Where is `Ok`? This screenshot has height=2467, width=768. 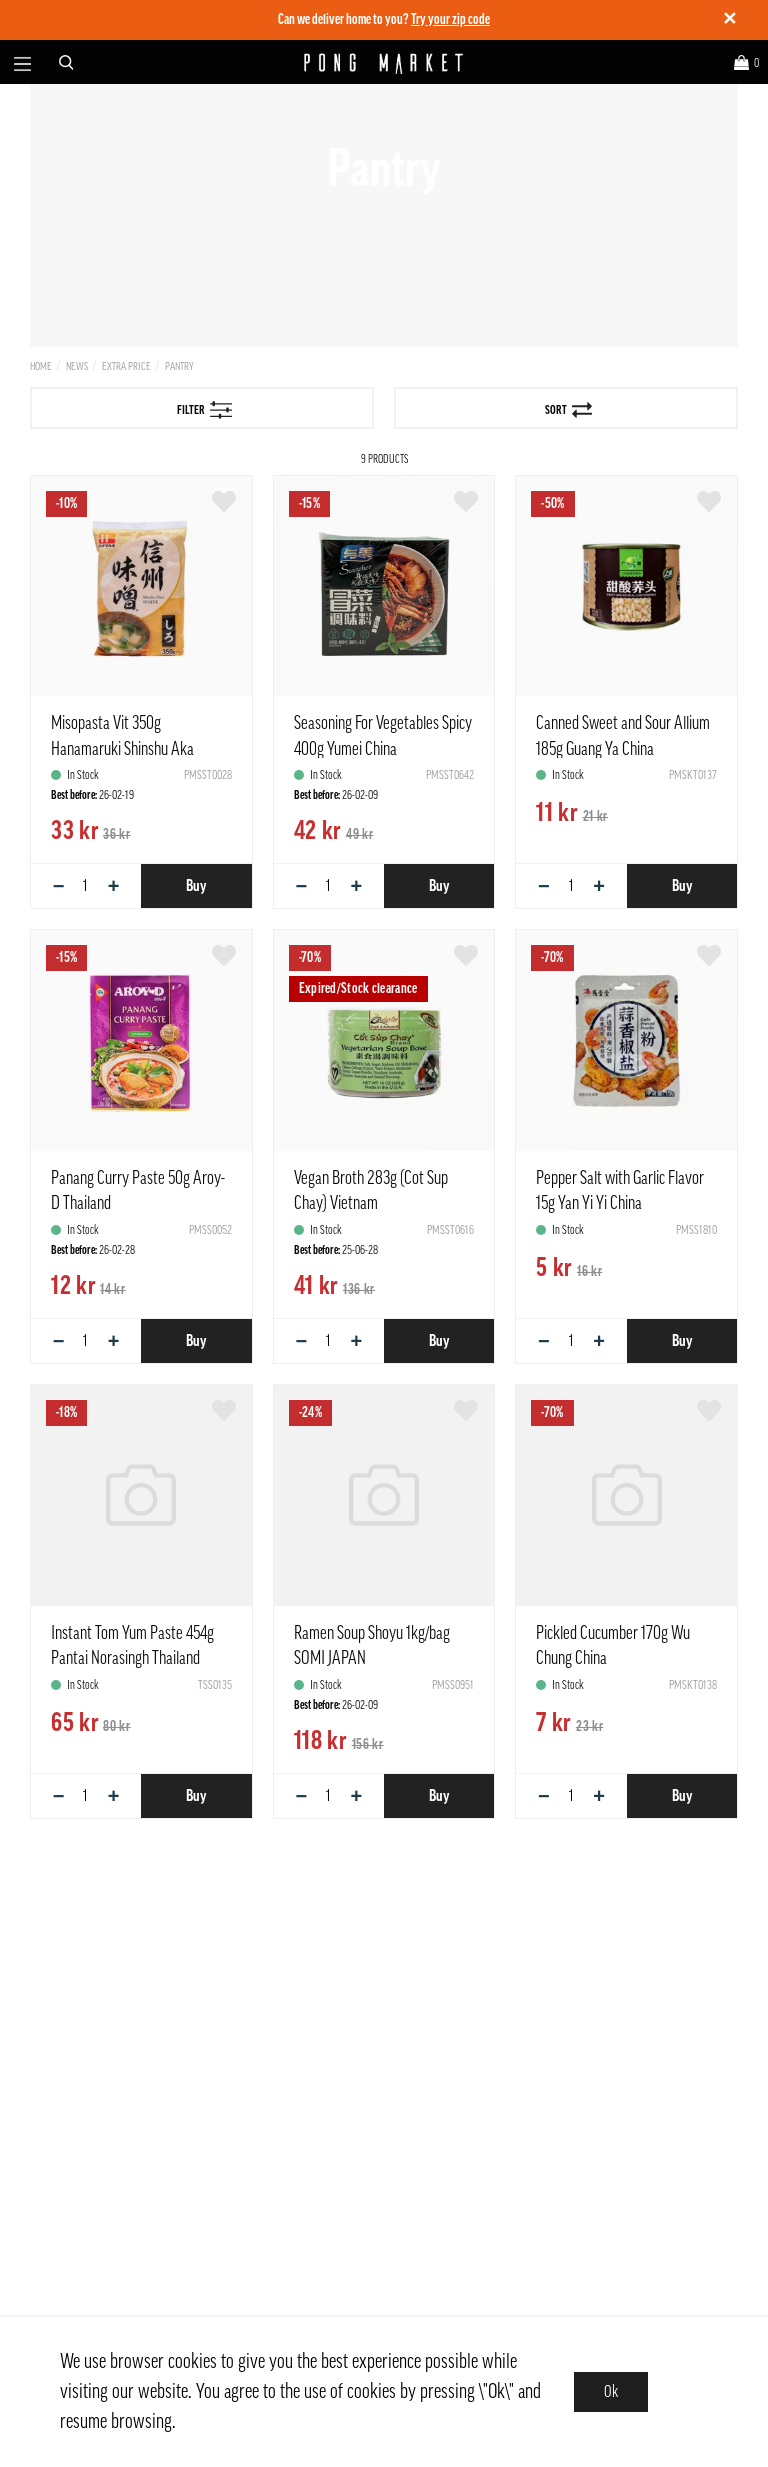
Ok is located at coordinates (611, 2392).